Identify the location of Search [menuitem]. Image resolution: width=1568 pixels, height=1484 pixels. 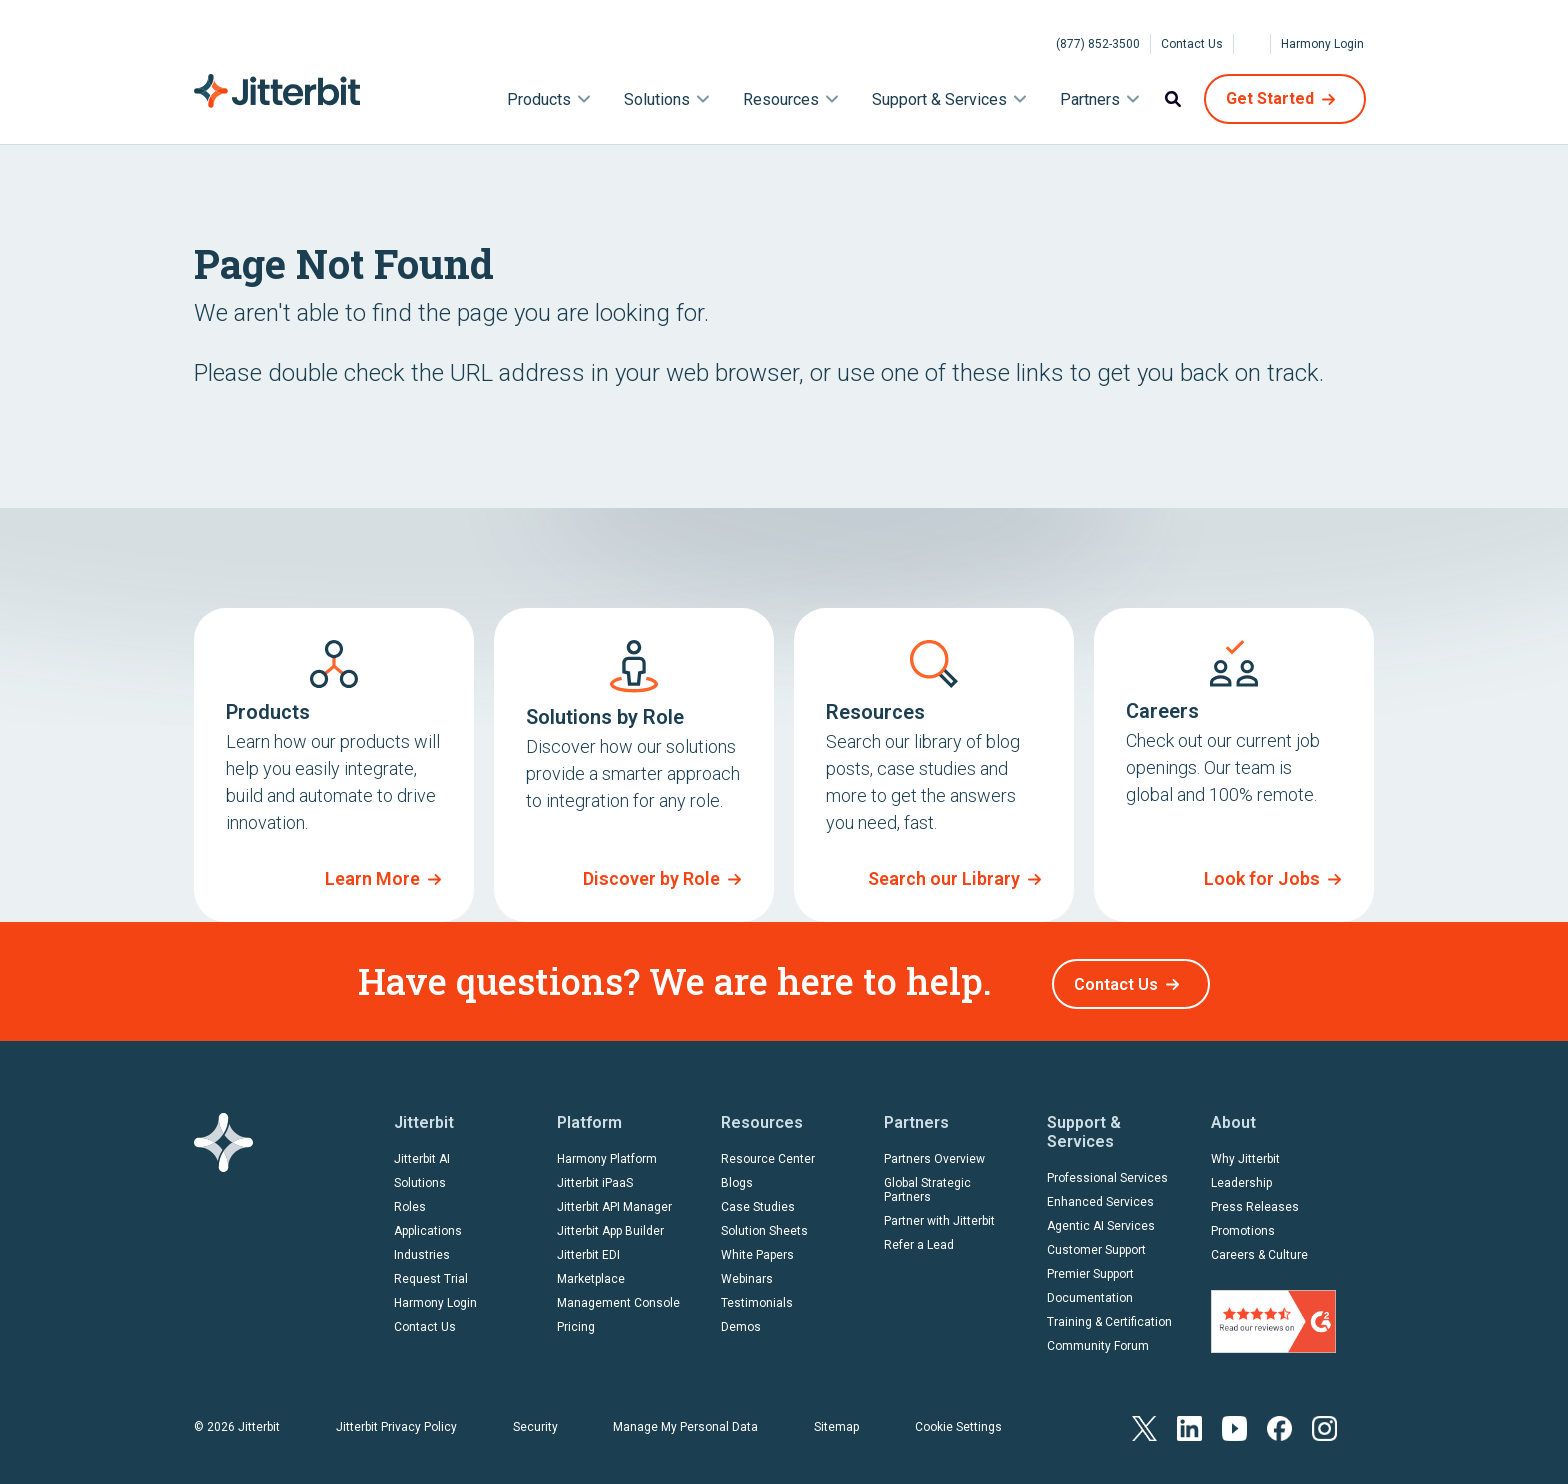
(1173, 99).